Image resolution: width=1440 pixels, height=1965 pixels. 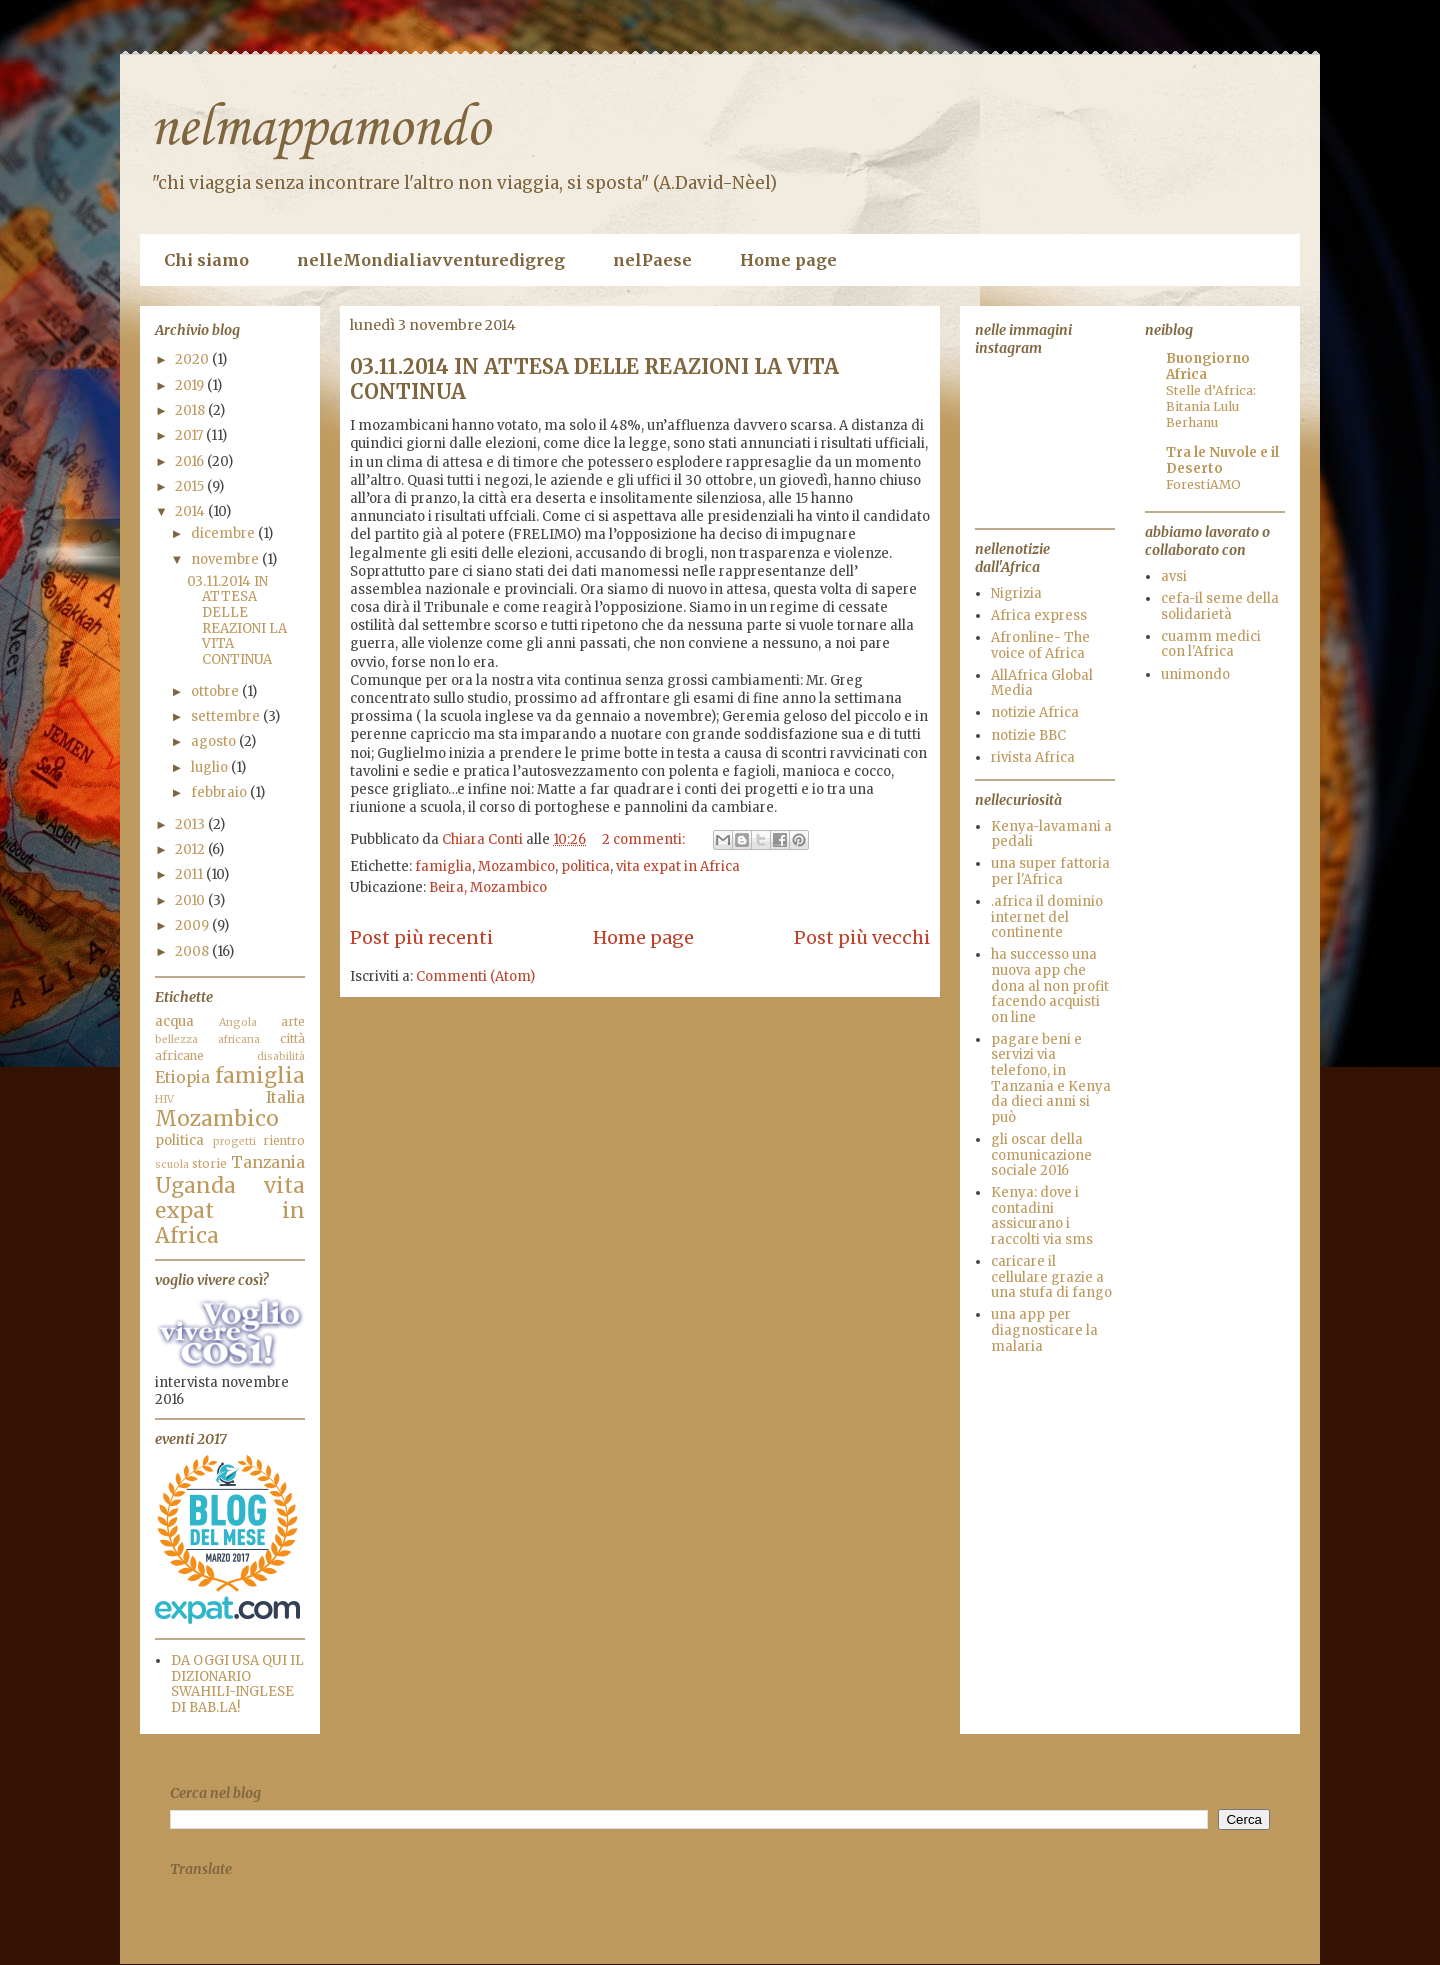 I want to click on progetti, so click(x=234, y=1141).